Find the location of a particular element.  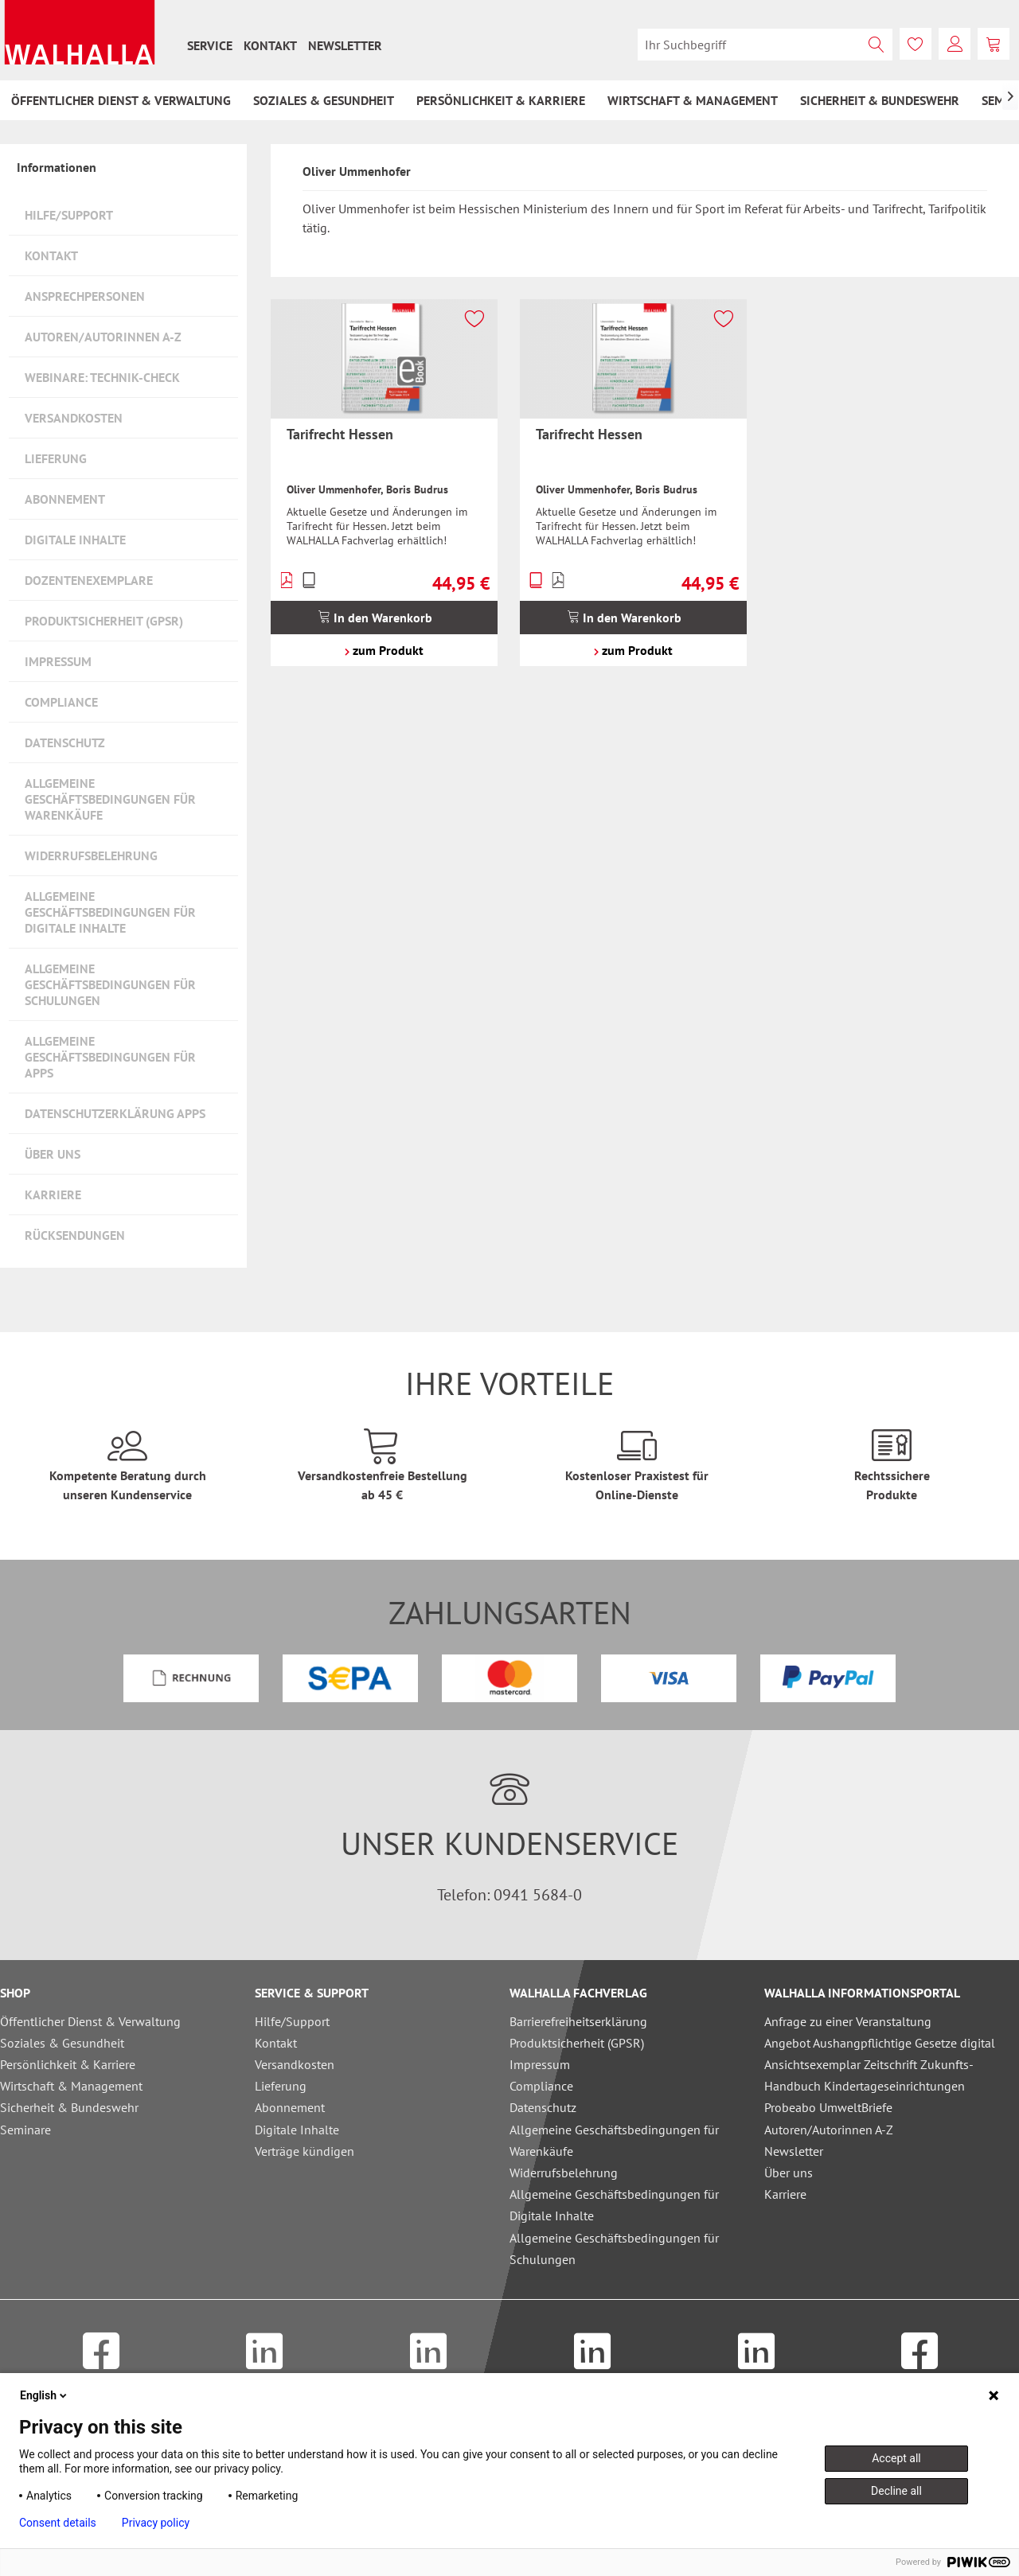

Datenschutz is located at coordinates (65, 742).